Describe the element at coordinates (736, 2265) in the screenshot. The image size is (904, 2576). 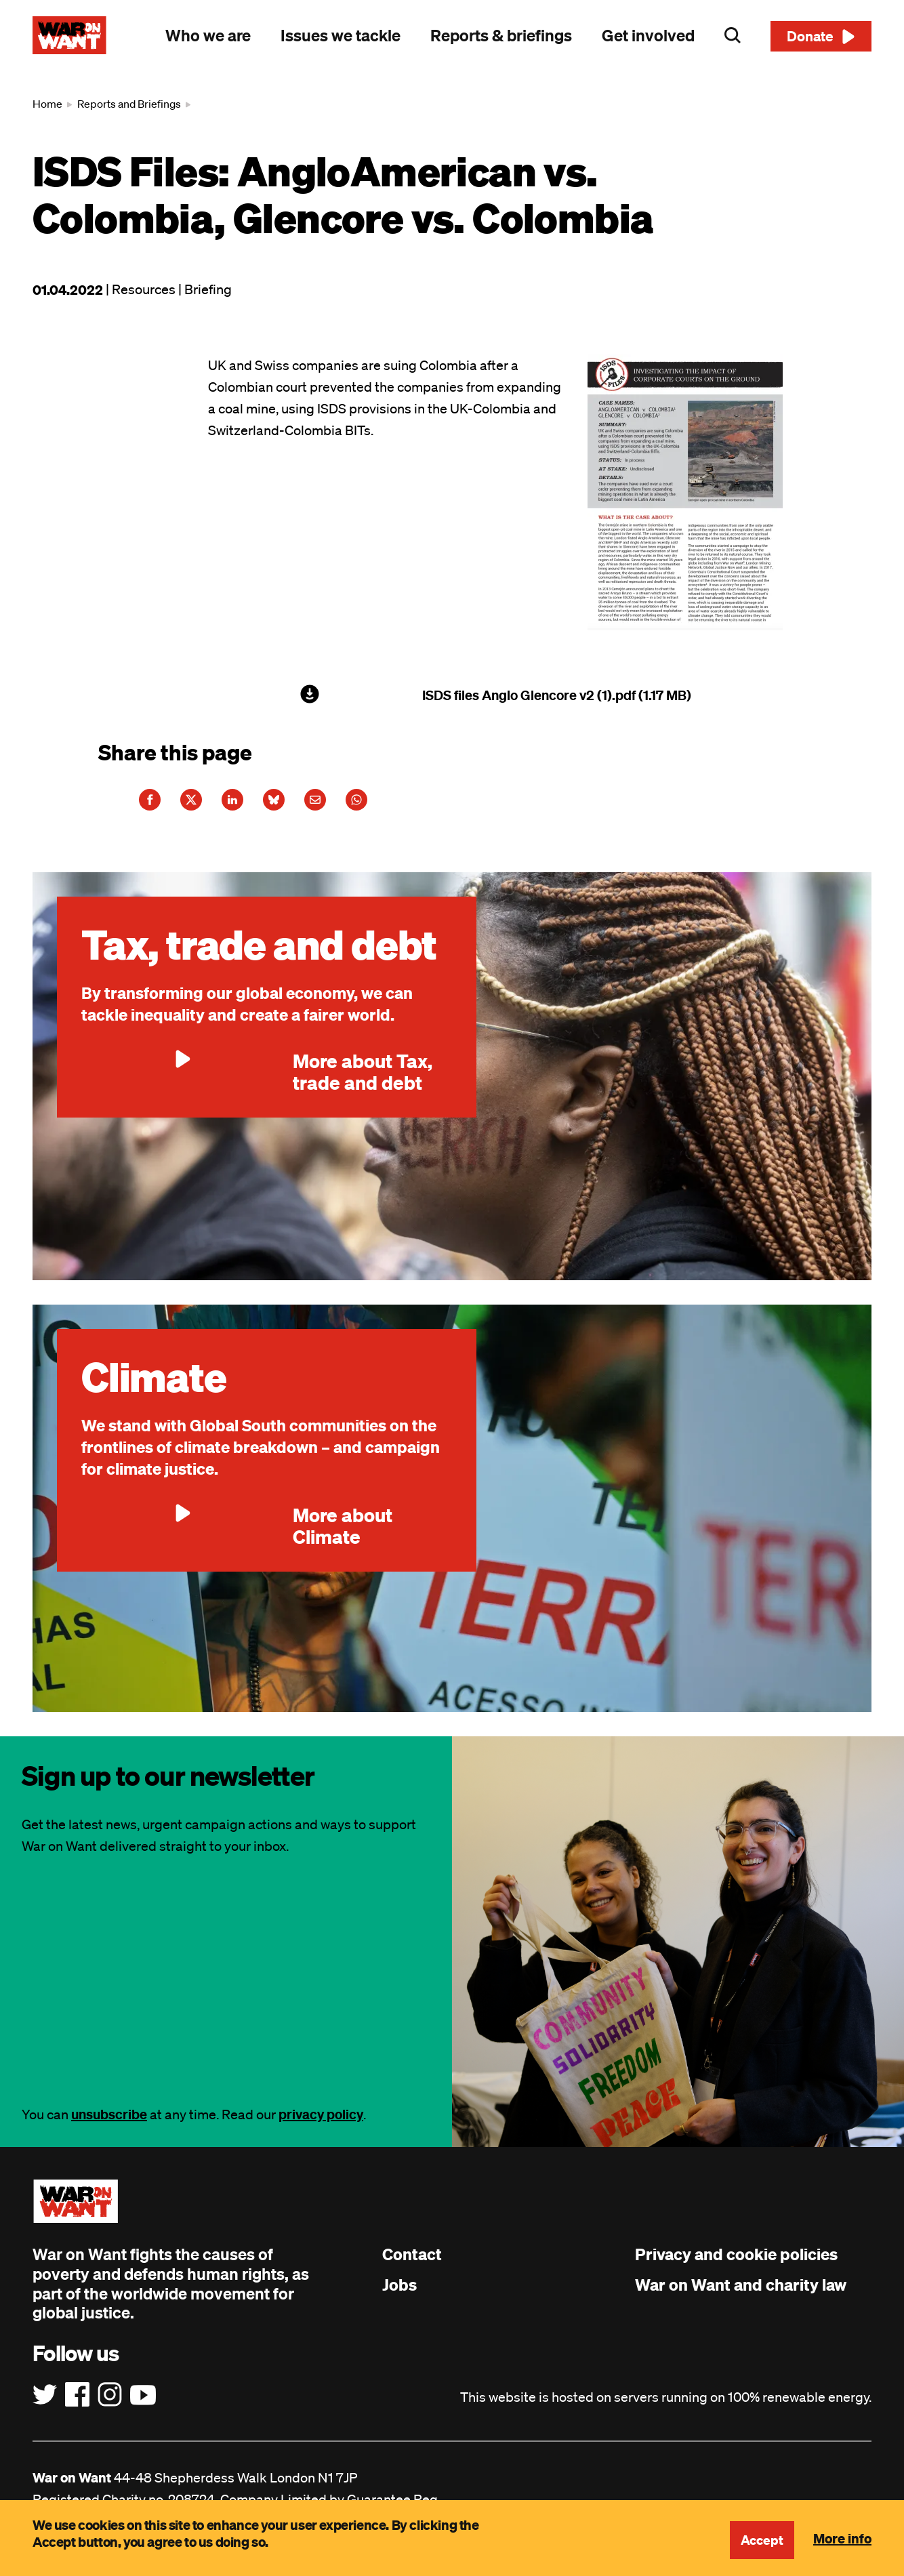
I see `Privacy and cookie policies` at that location.